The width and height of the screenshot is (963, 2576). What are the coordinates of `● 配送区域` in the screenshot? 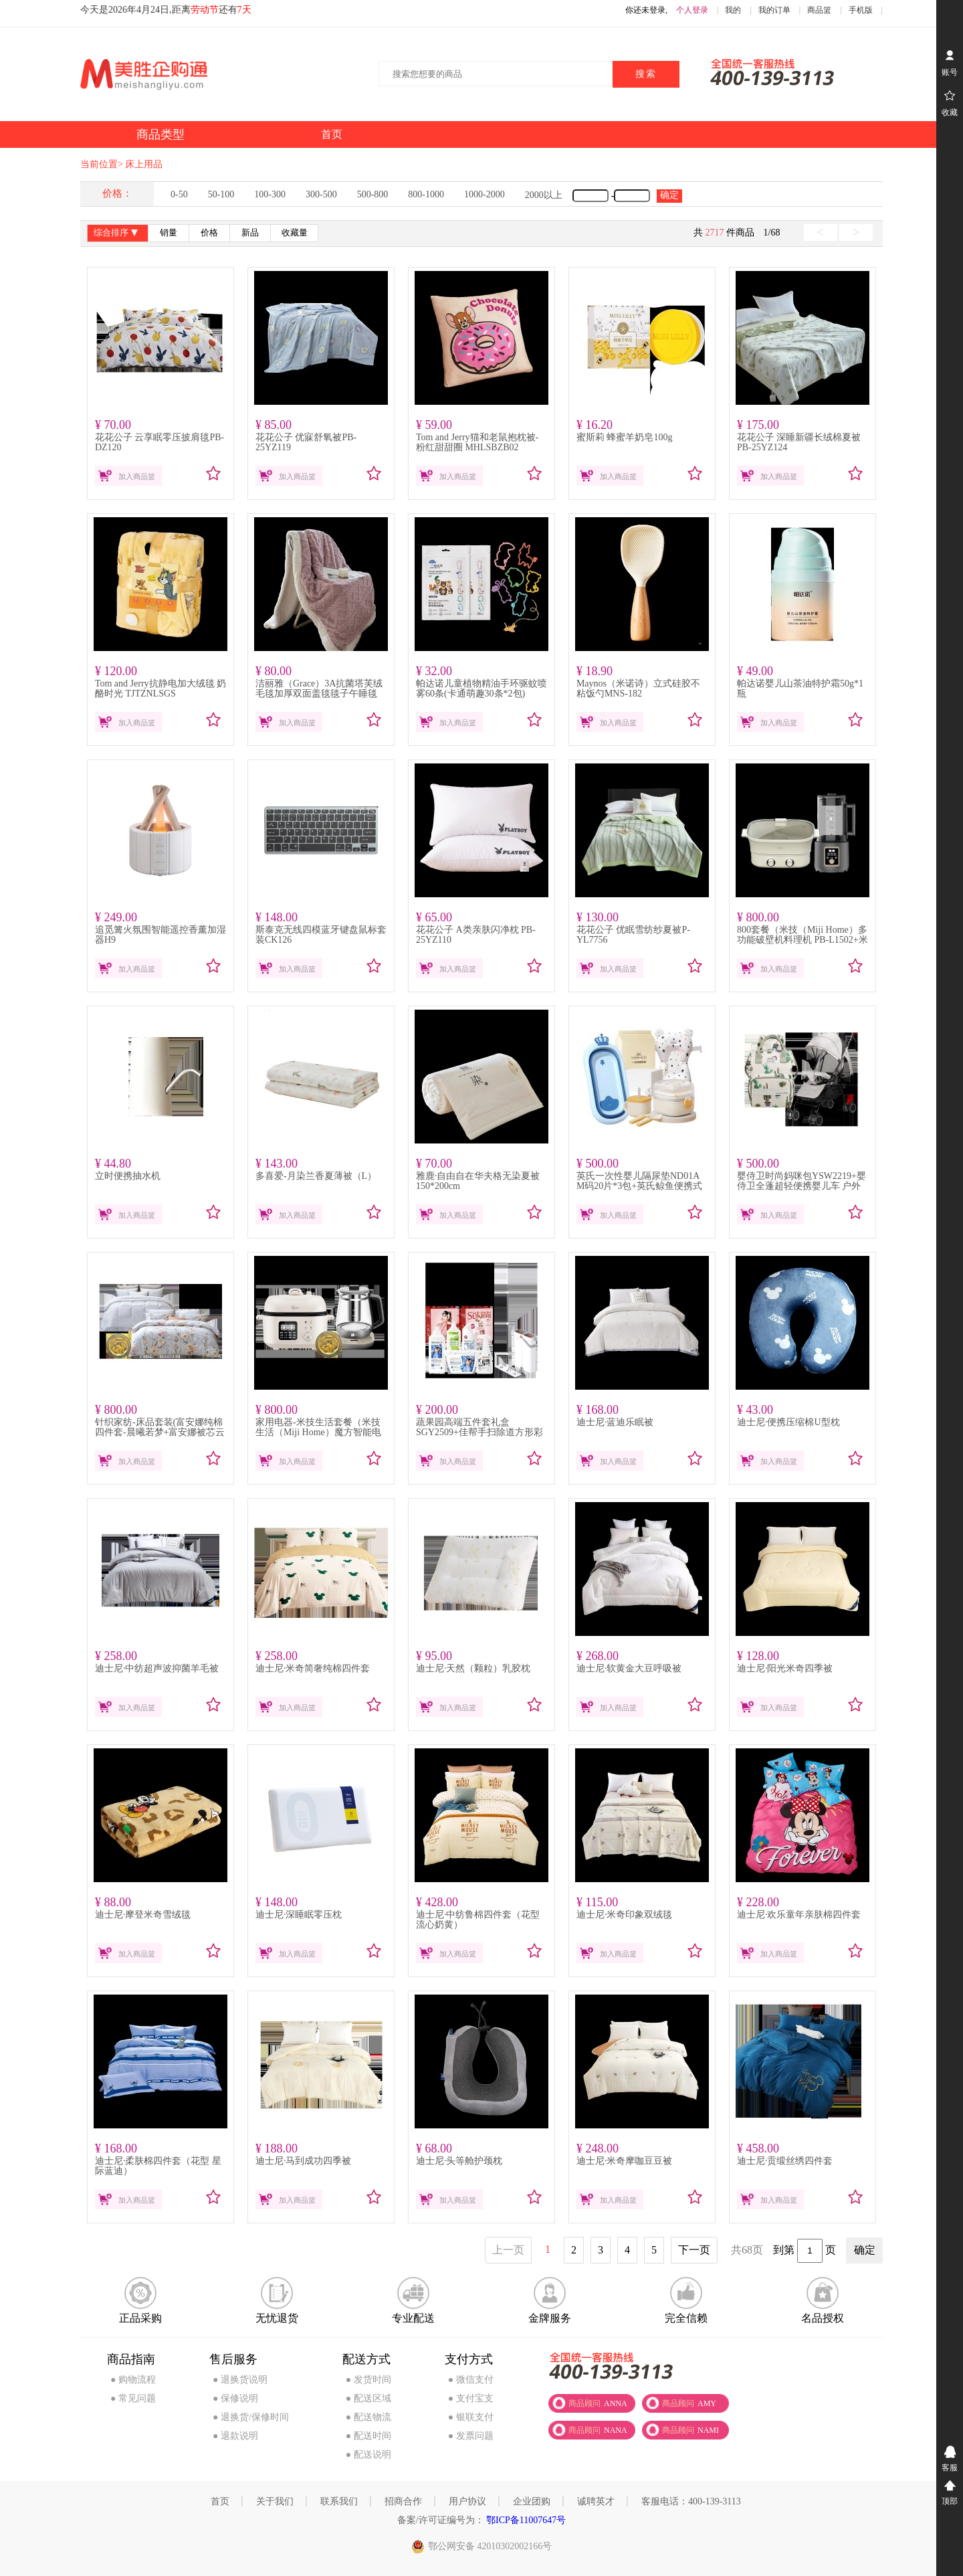 It's located at (368, 2398).